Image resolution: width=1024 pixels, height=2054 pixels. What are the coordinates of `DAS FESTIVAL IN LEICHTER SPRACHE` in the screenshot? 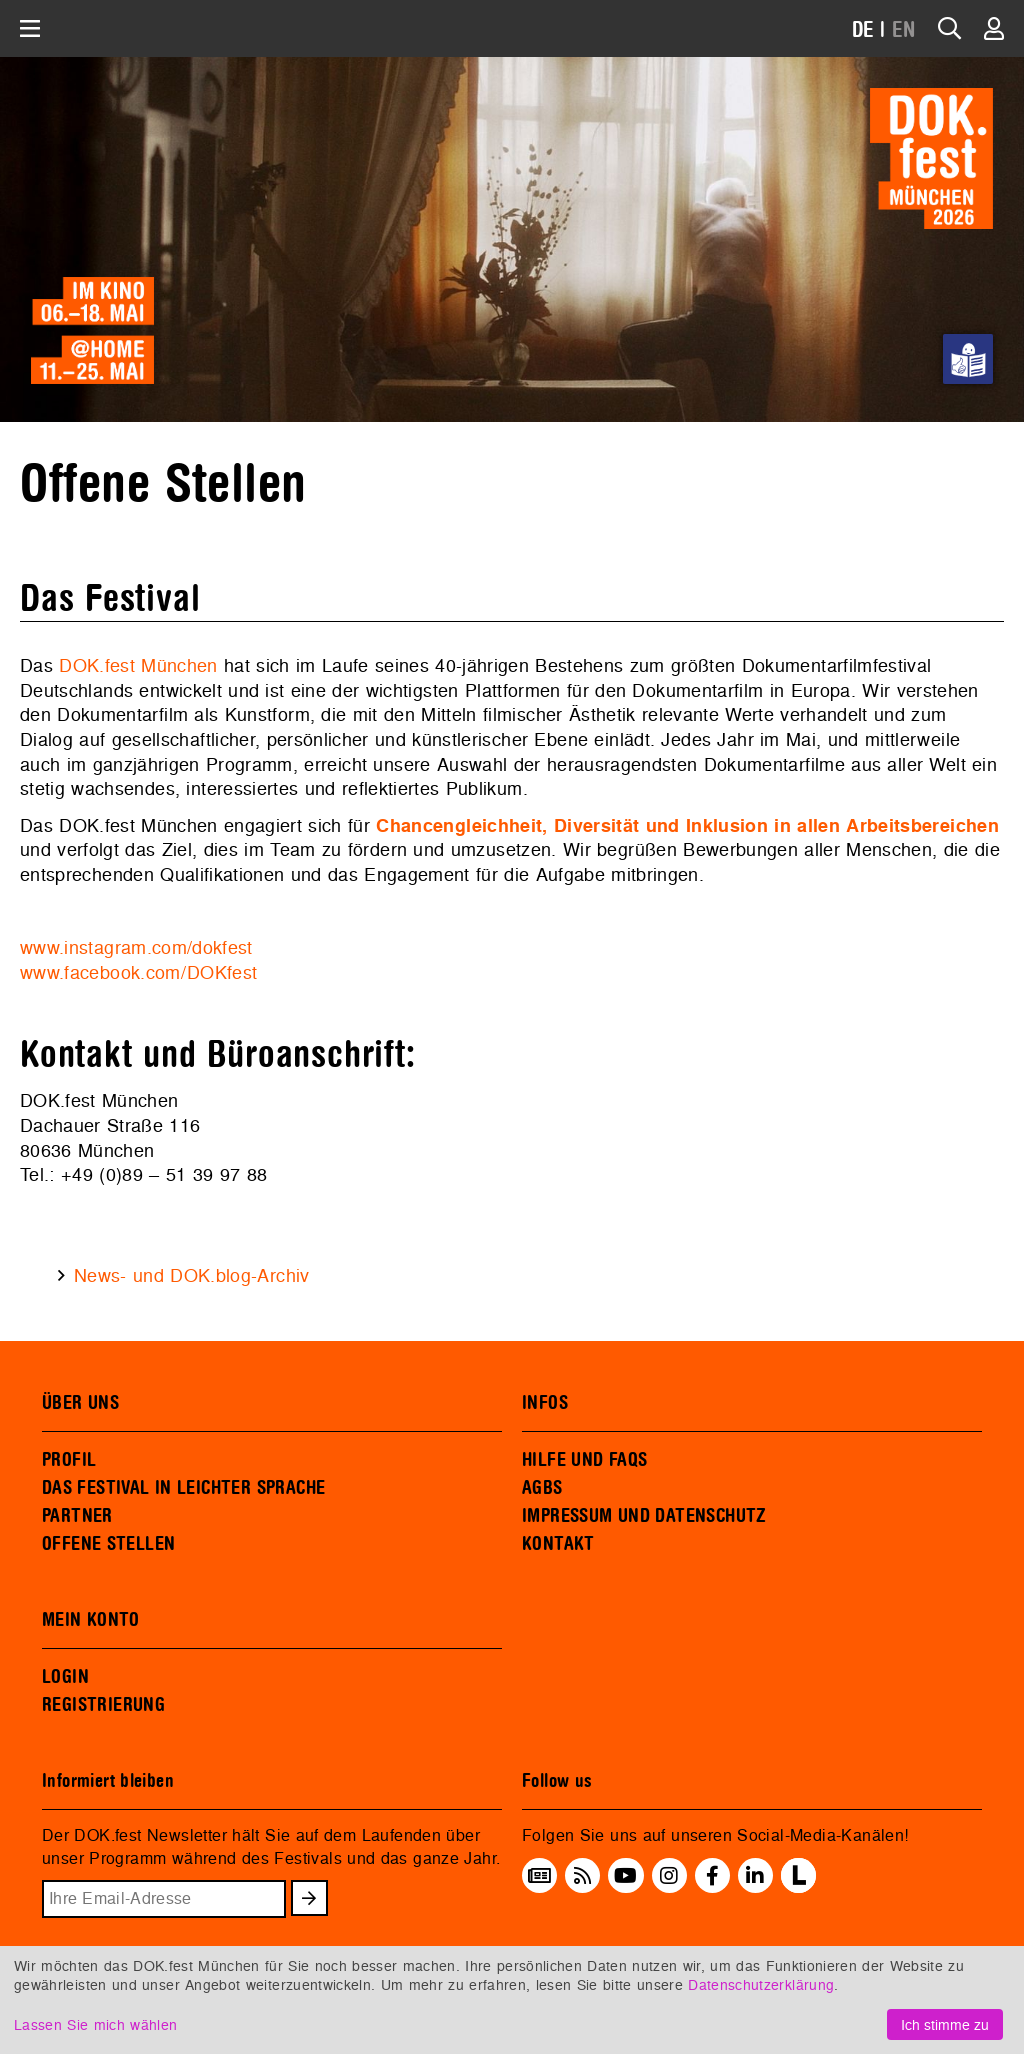 It's located at (183, 1488).